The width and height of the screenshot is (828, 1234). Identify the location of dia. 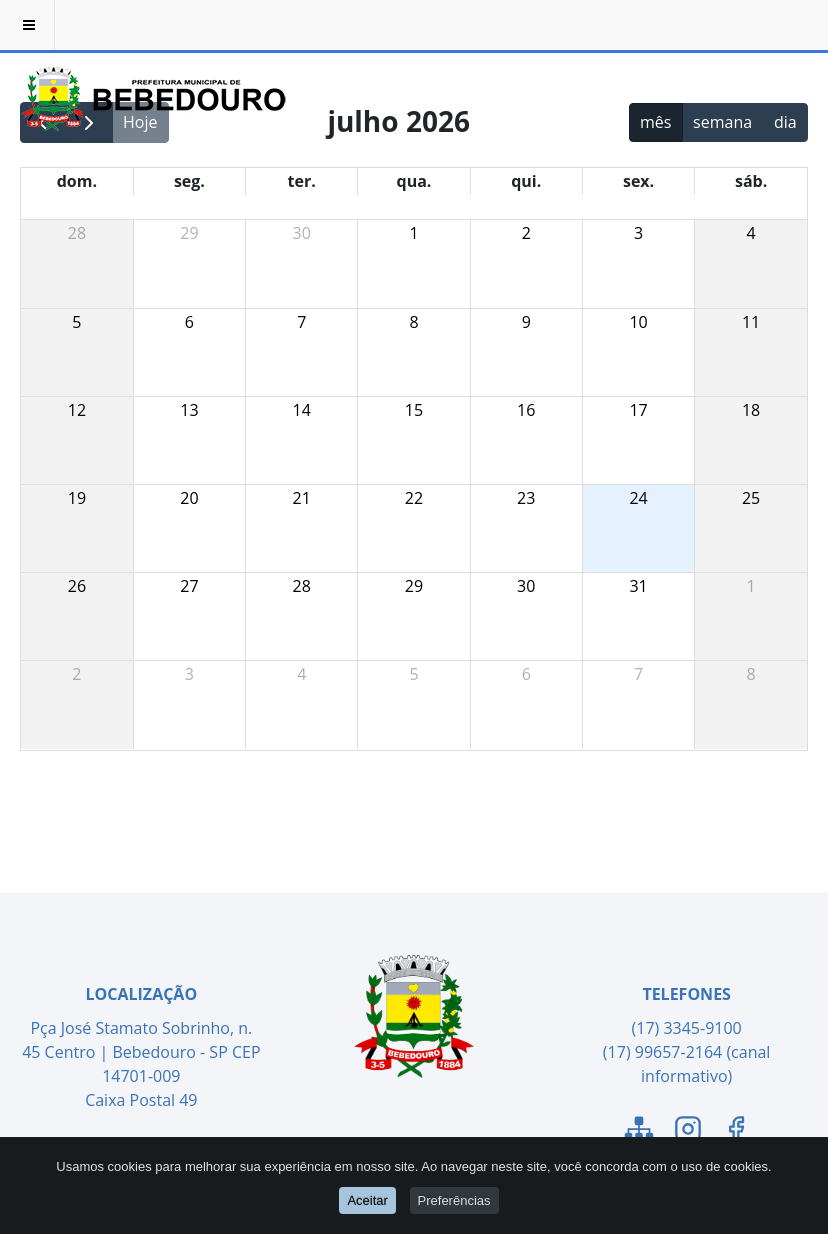
(785, 122).